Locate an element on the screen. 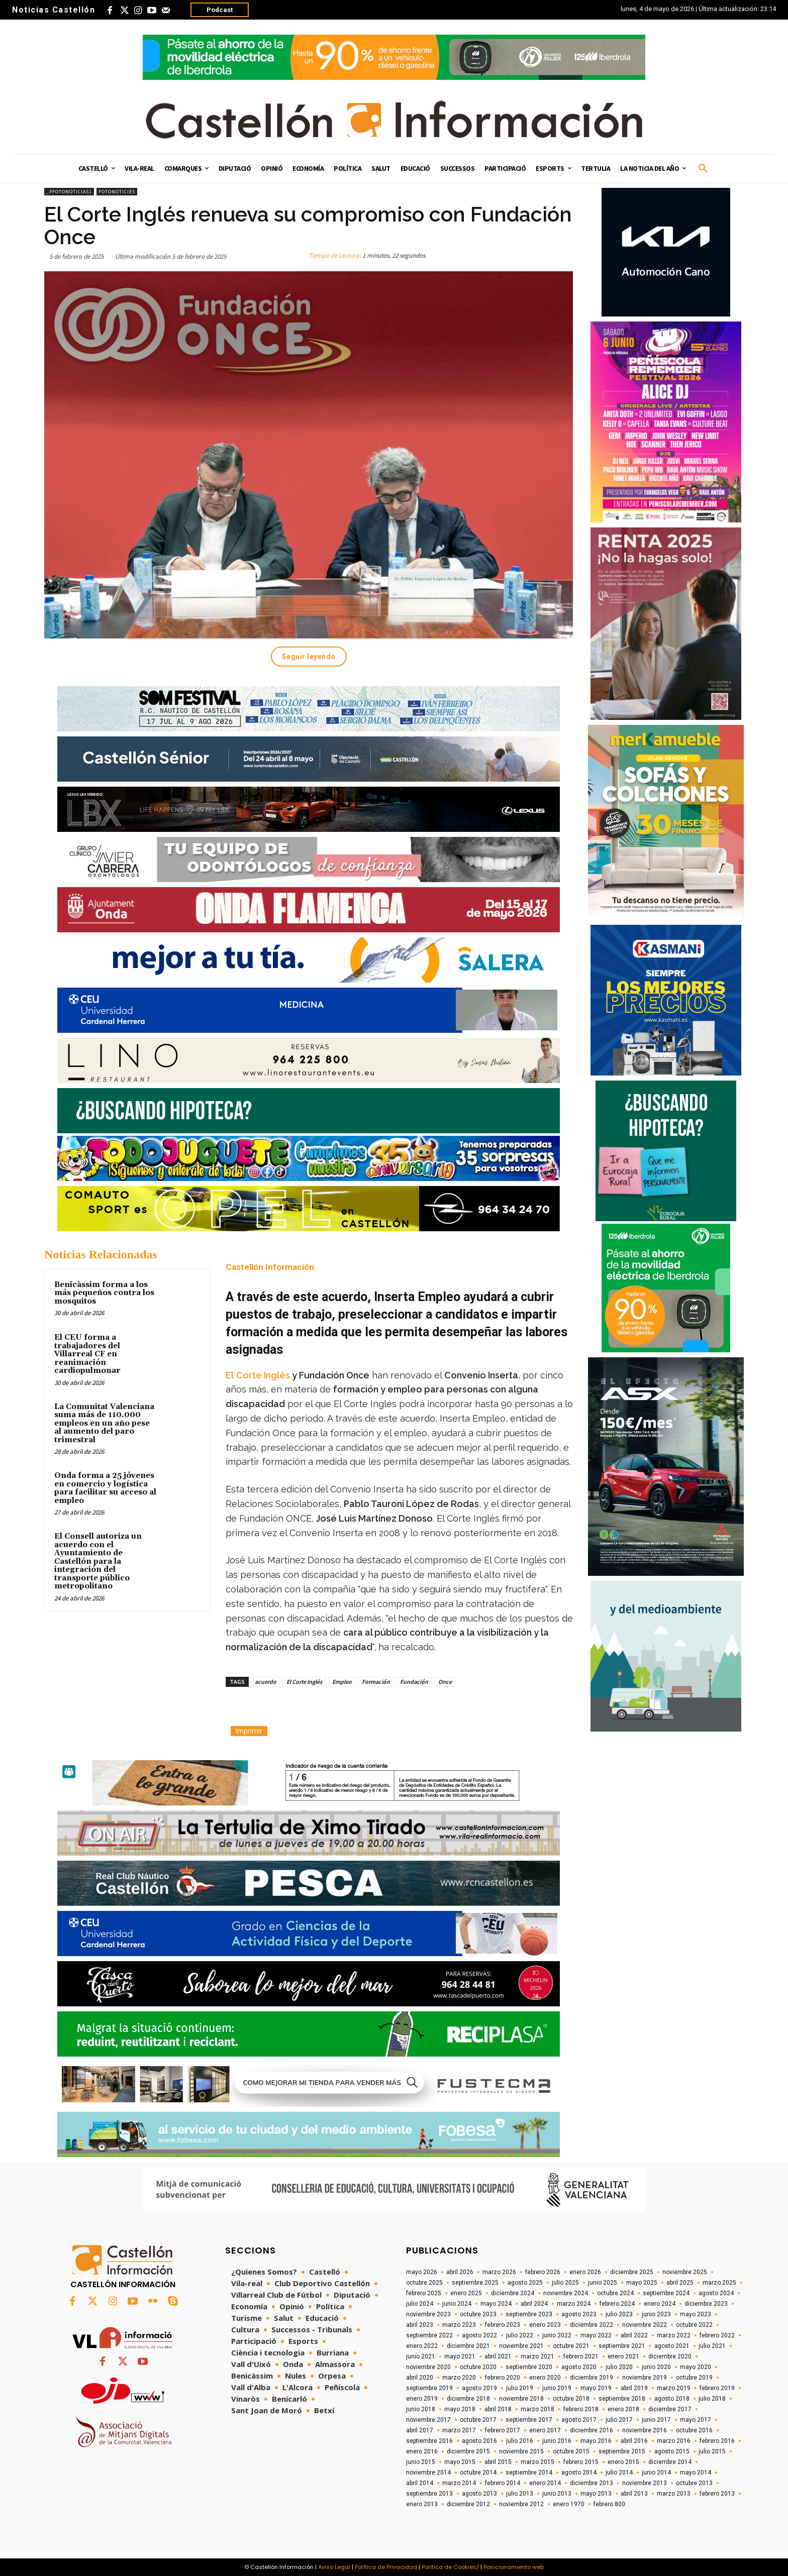  marzo 2025 is located at coordinates (719, 2283).